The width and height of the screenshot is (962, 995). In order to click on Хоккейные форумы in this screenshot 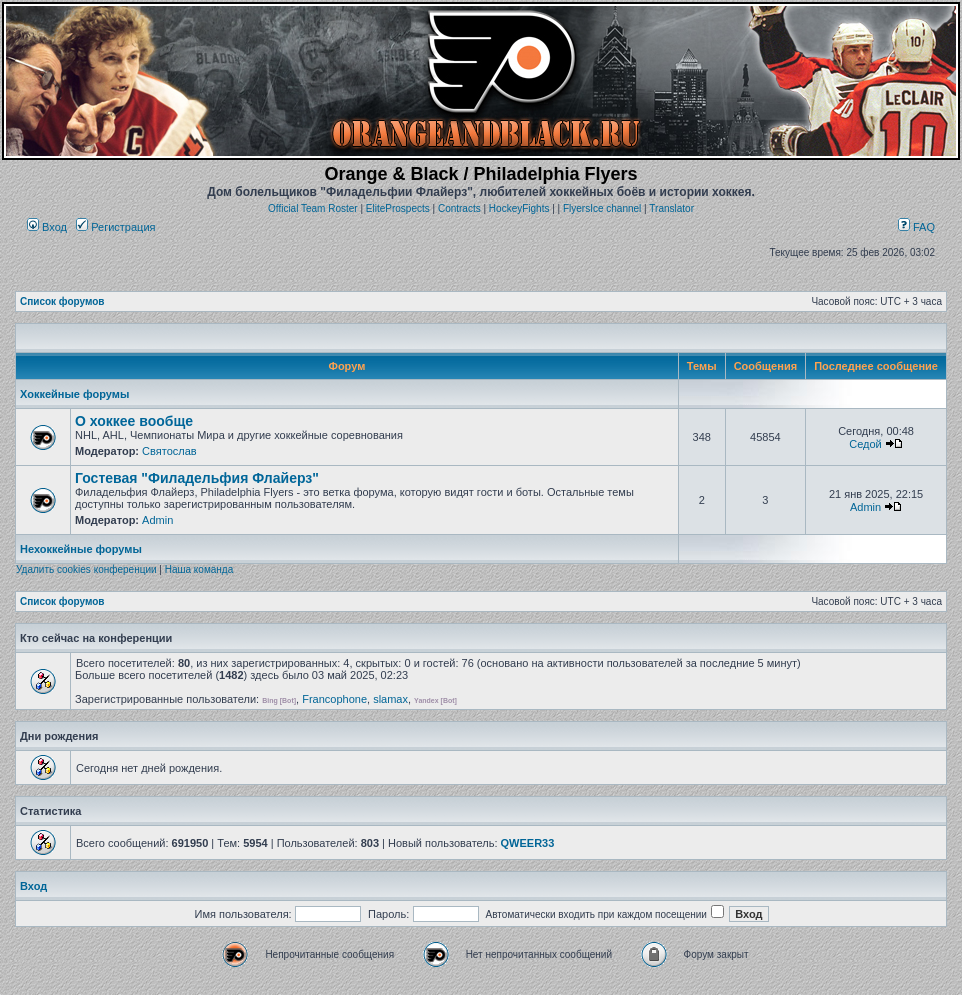, I will do `click(74, 394)`.